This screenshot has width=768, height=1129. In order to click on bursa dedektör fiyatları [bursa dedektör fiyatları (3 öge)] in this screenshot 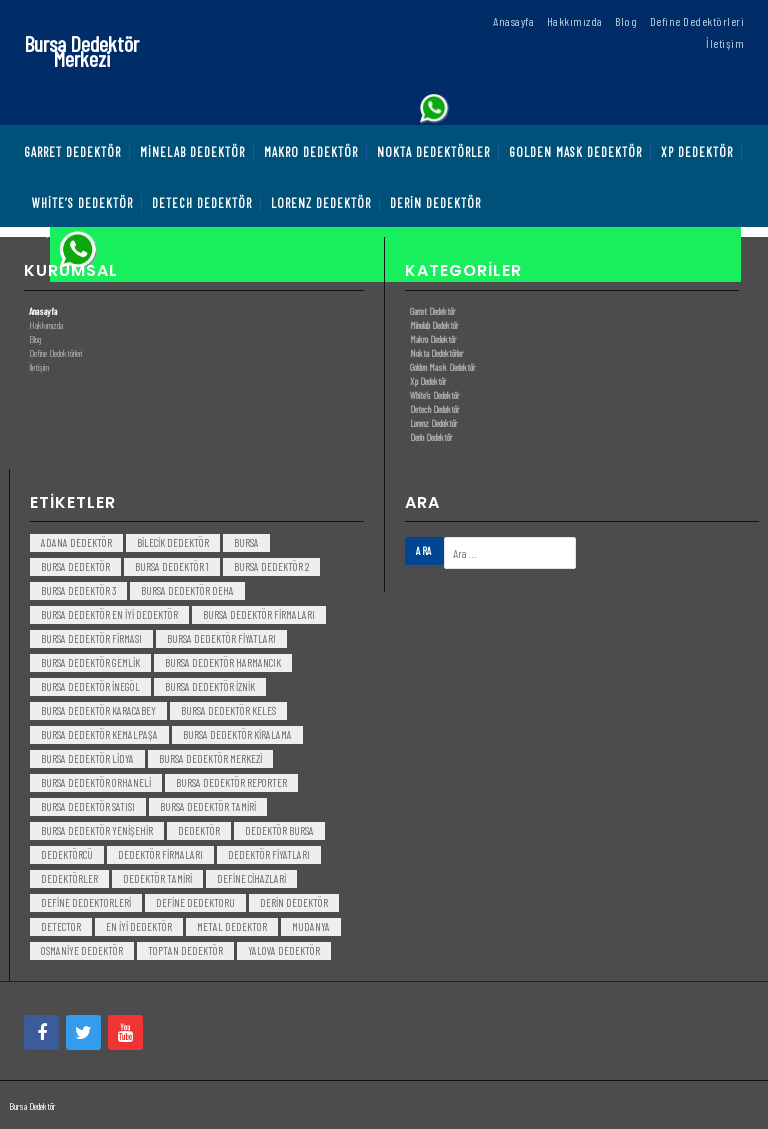, I will do `click(221, 638)`.